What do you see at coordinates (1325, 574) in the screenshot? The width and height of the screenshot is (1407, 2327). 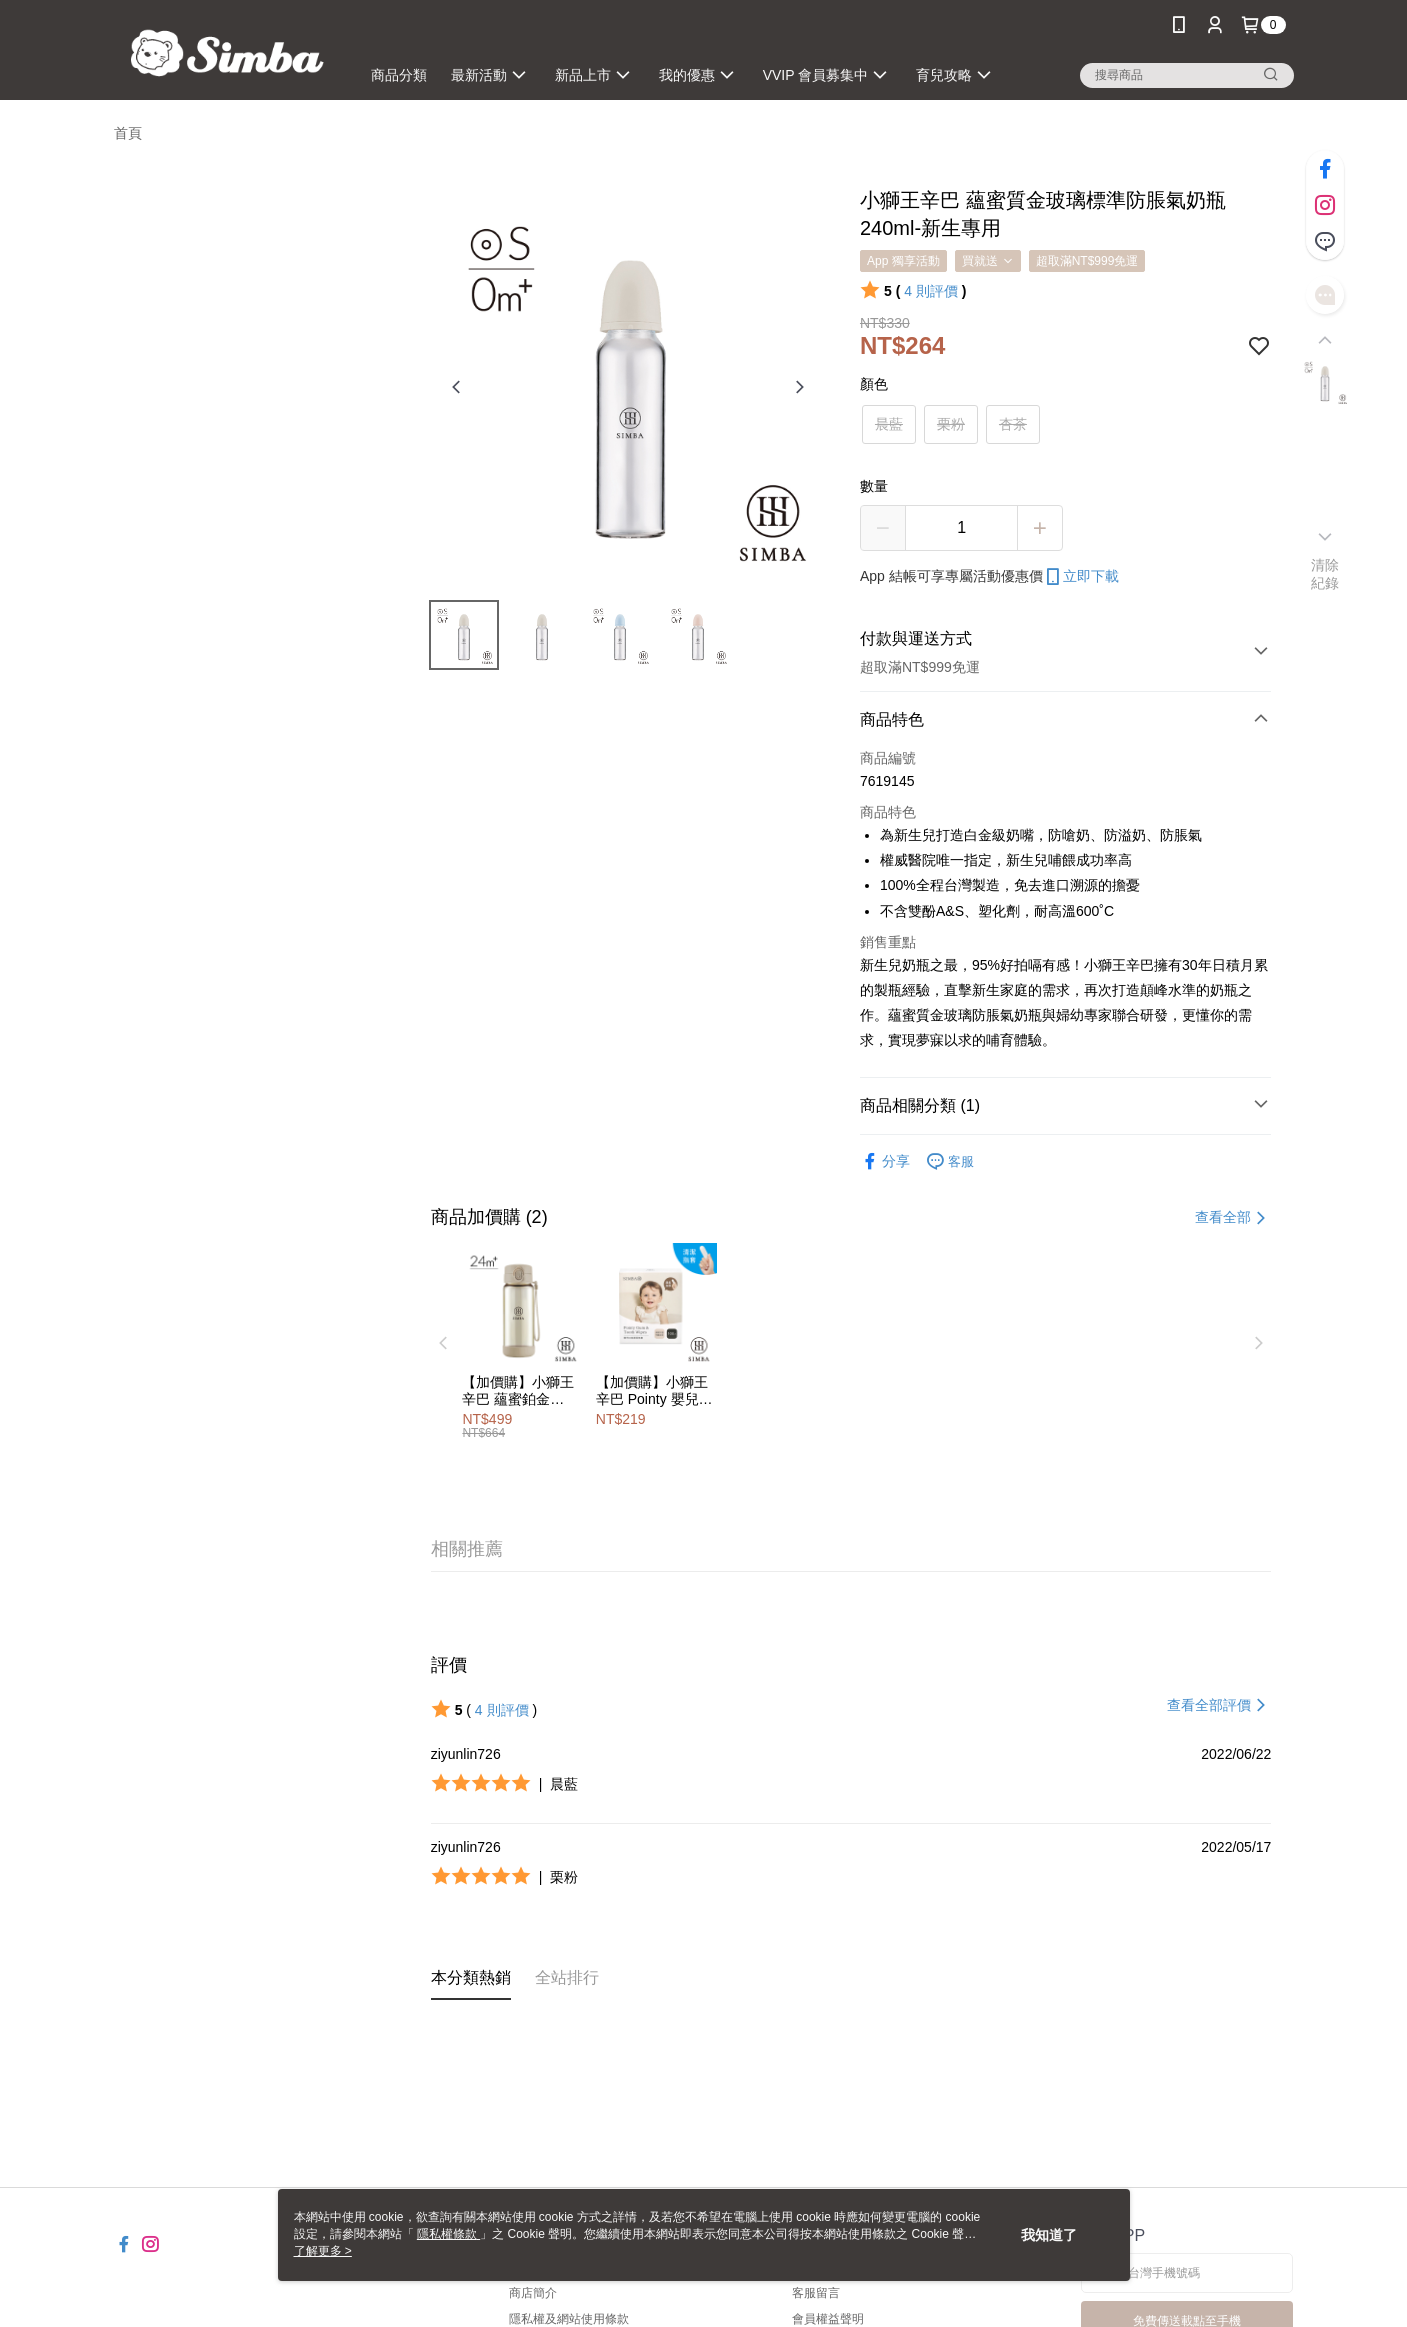 I see `清除紀錄` at bounding box center [1325, 574].